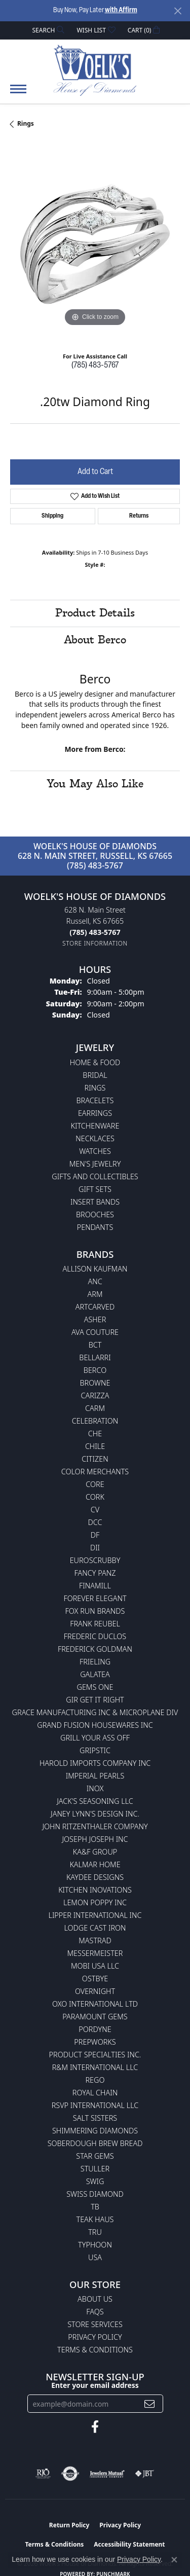 Image resolution: width=190 pixels, height=2576 pixels. Describe the element at coordinates (95, 1269) in the screenshot. I see `Allison Kaufman [menuitem]` at that location.